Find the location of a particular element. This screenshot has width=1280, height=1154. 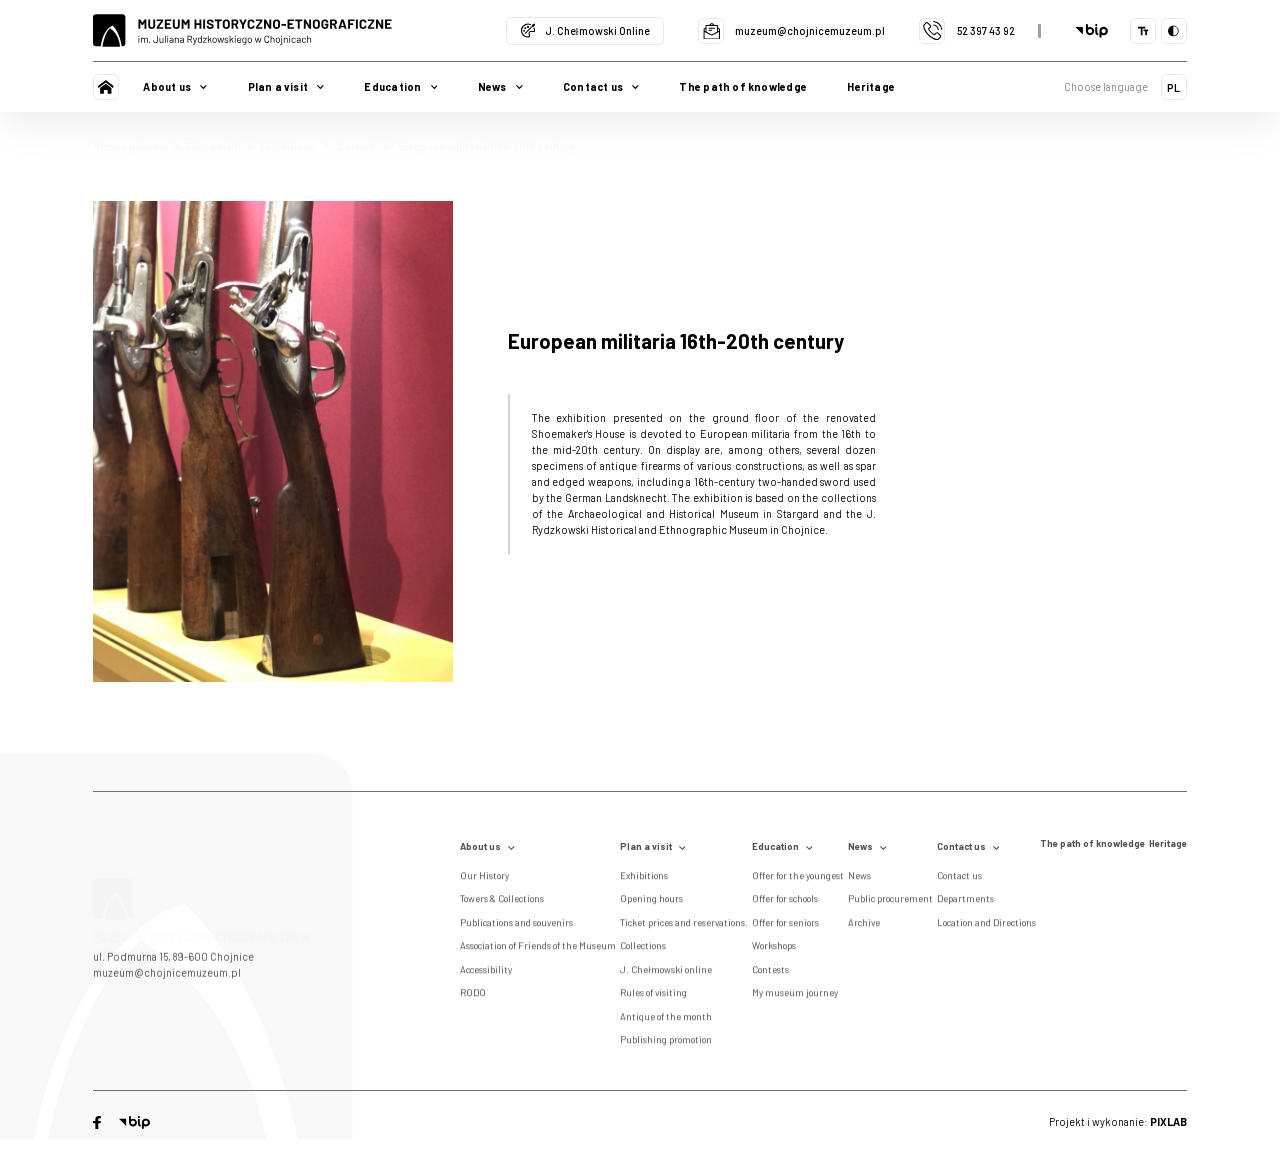

The path of knowledge is located at coordinates (742, 86).